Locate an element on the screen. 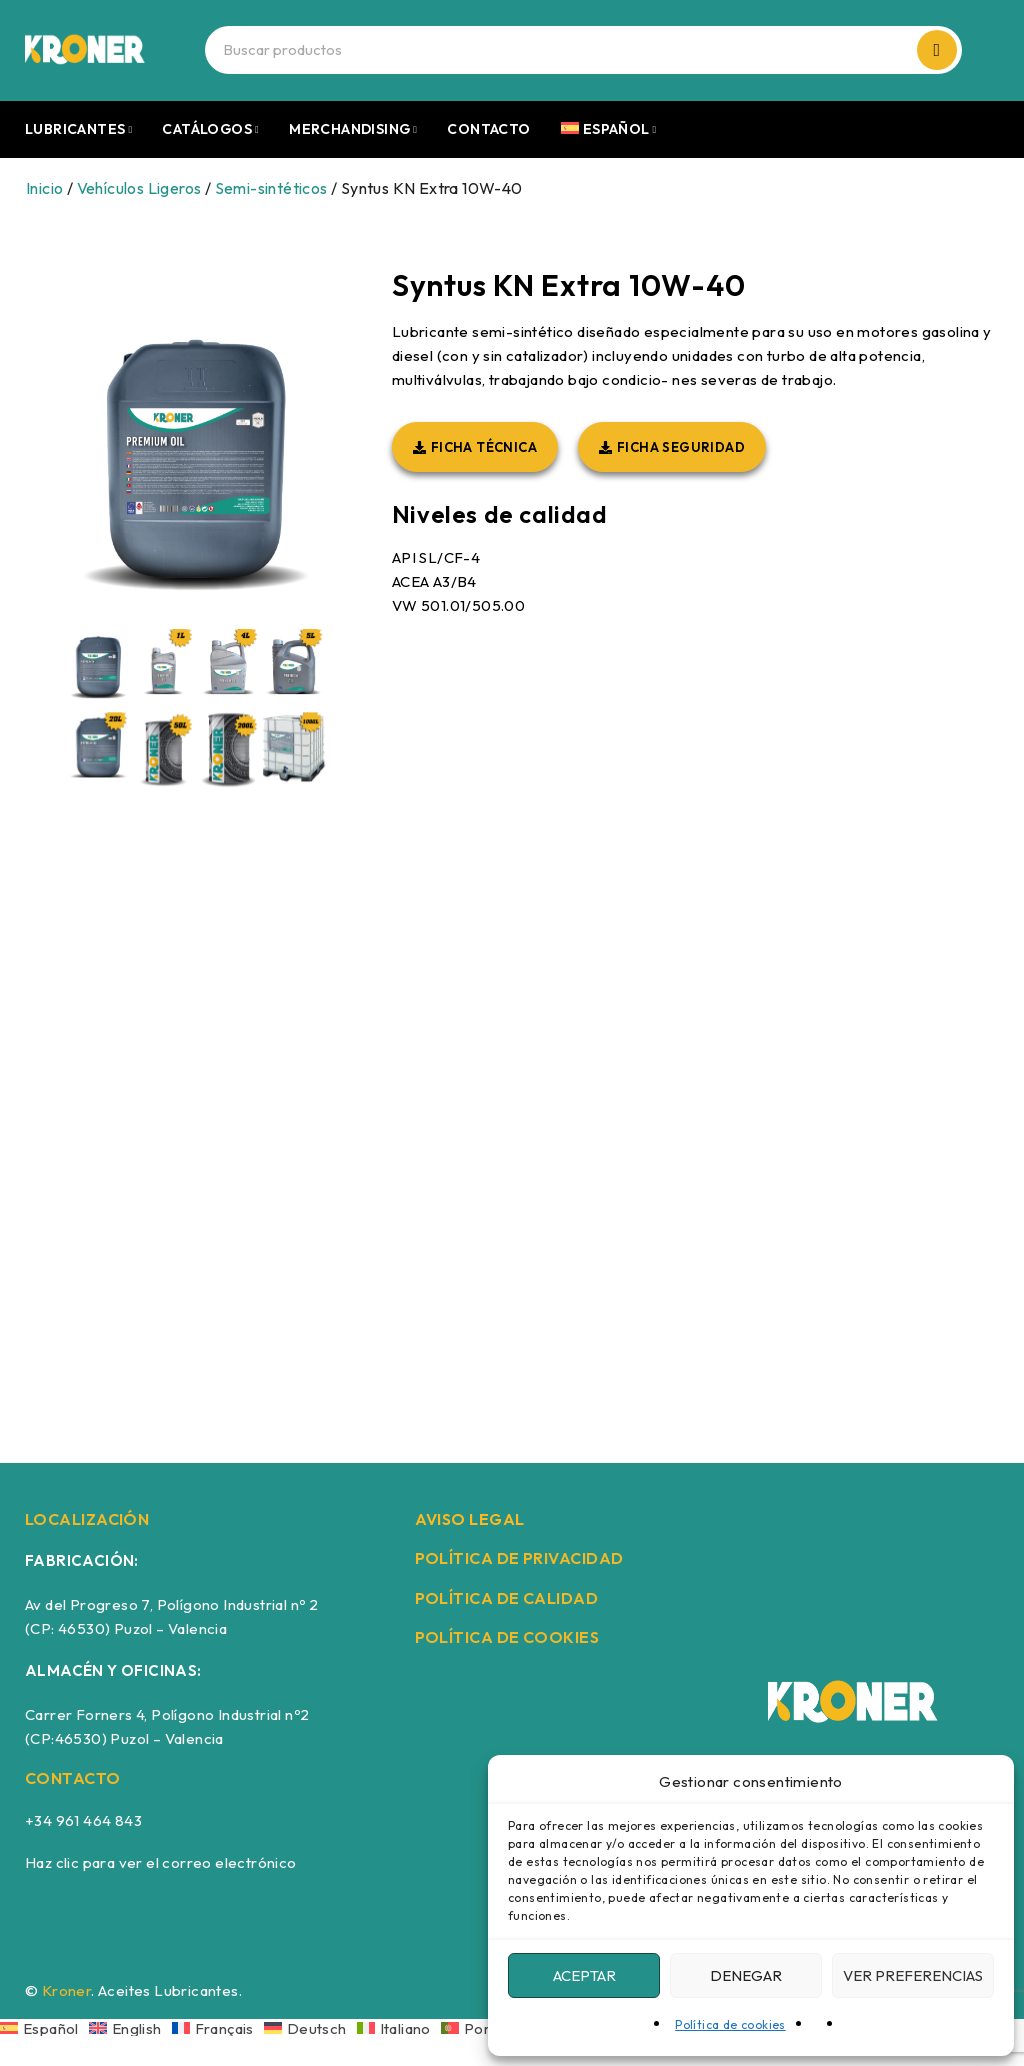  [Cambiar a English] is located at coordinates (130, 2027).